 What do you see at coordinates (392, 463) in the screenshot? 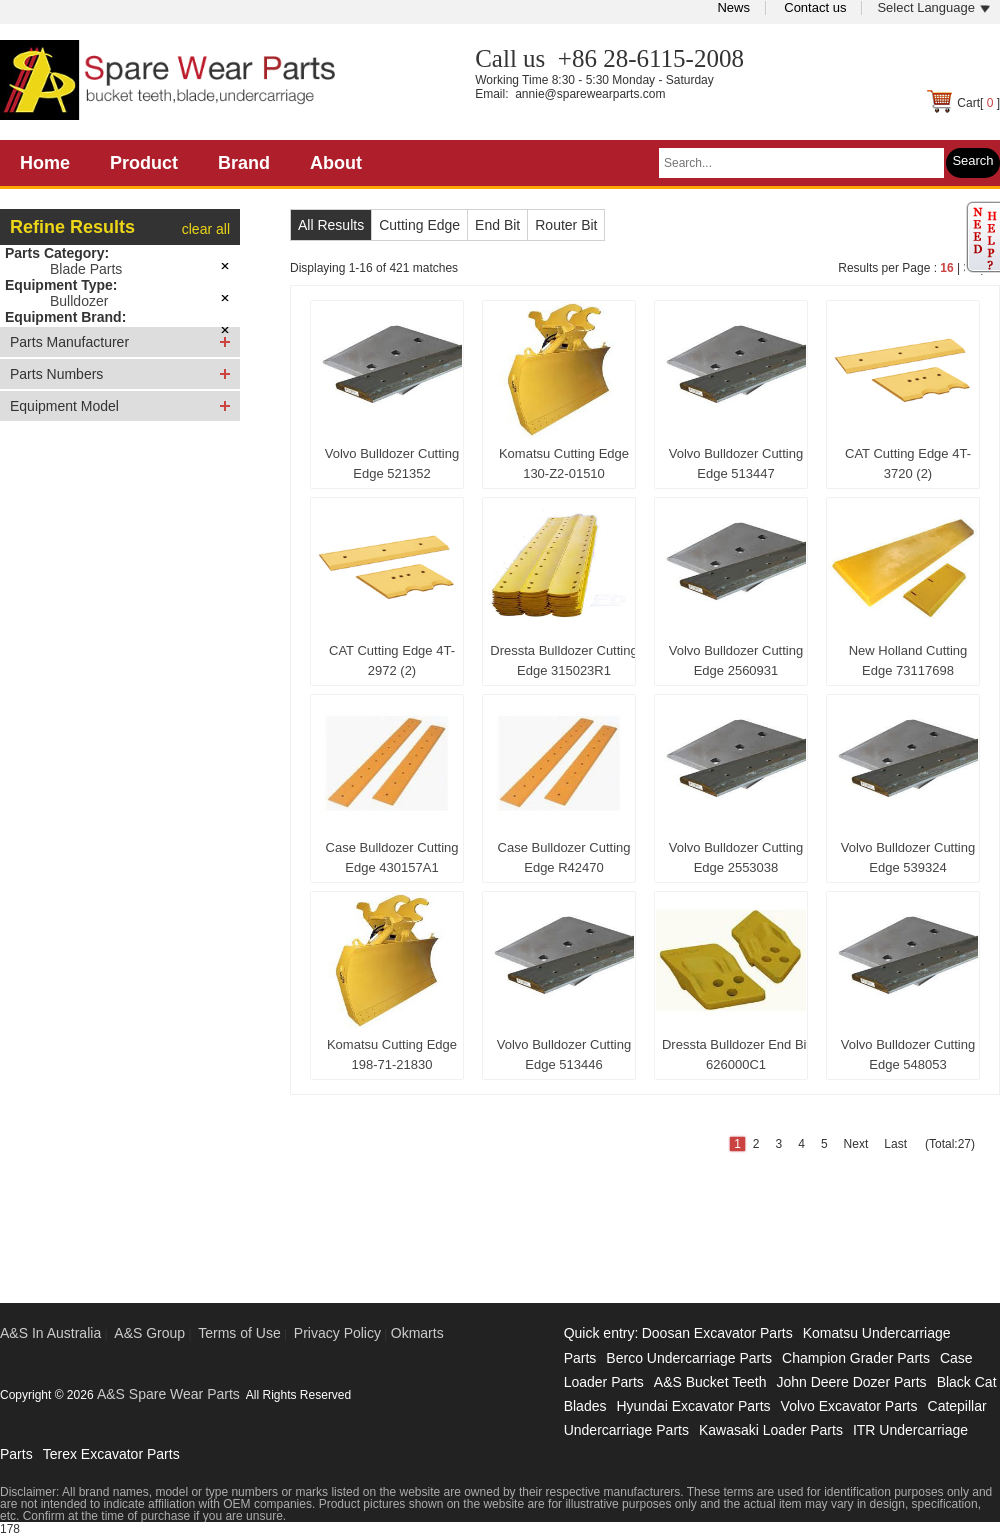
I see `Volvo Bulldozer Cutting Edge 521352` at bounding box center [392, 463].